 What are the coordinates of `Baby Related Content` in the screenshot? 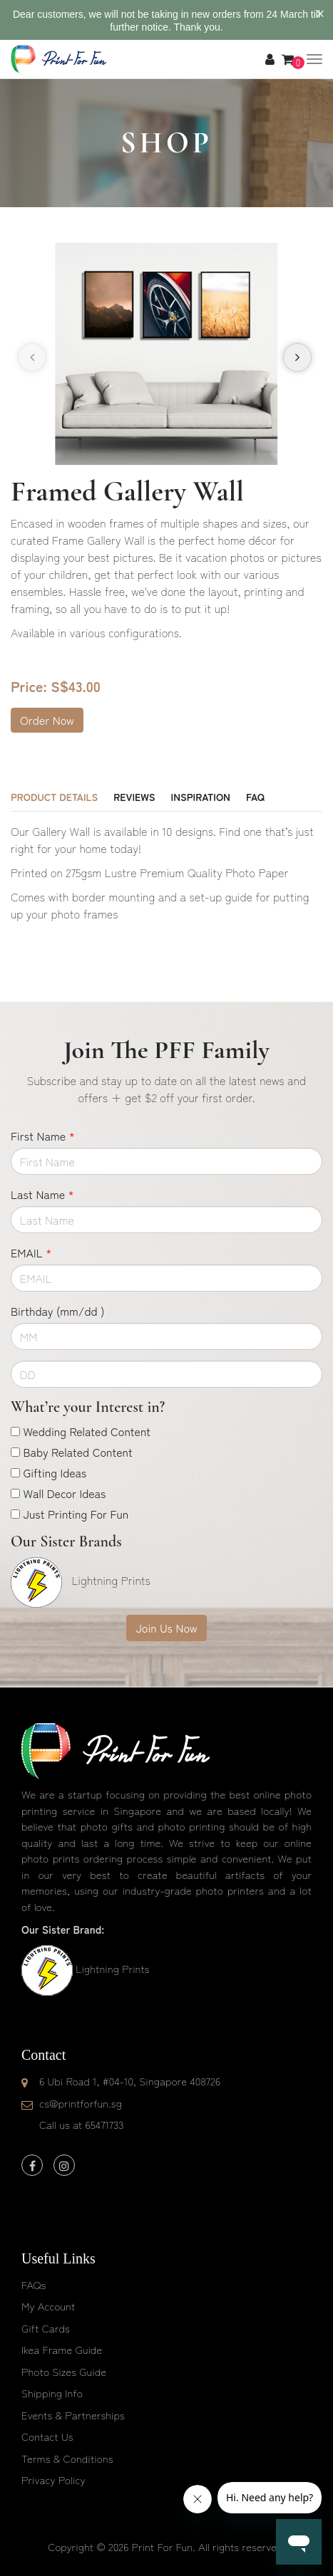 It's located at (77, 1451).